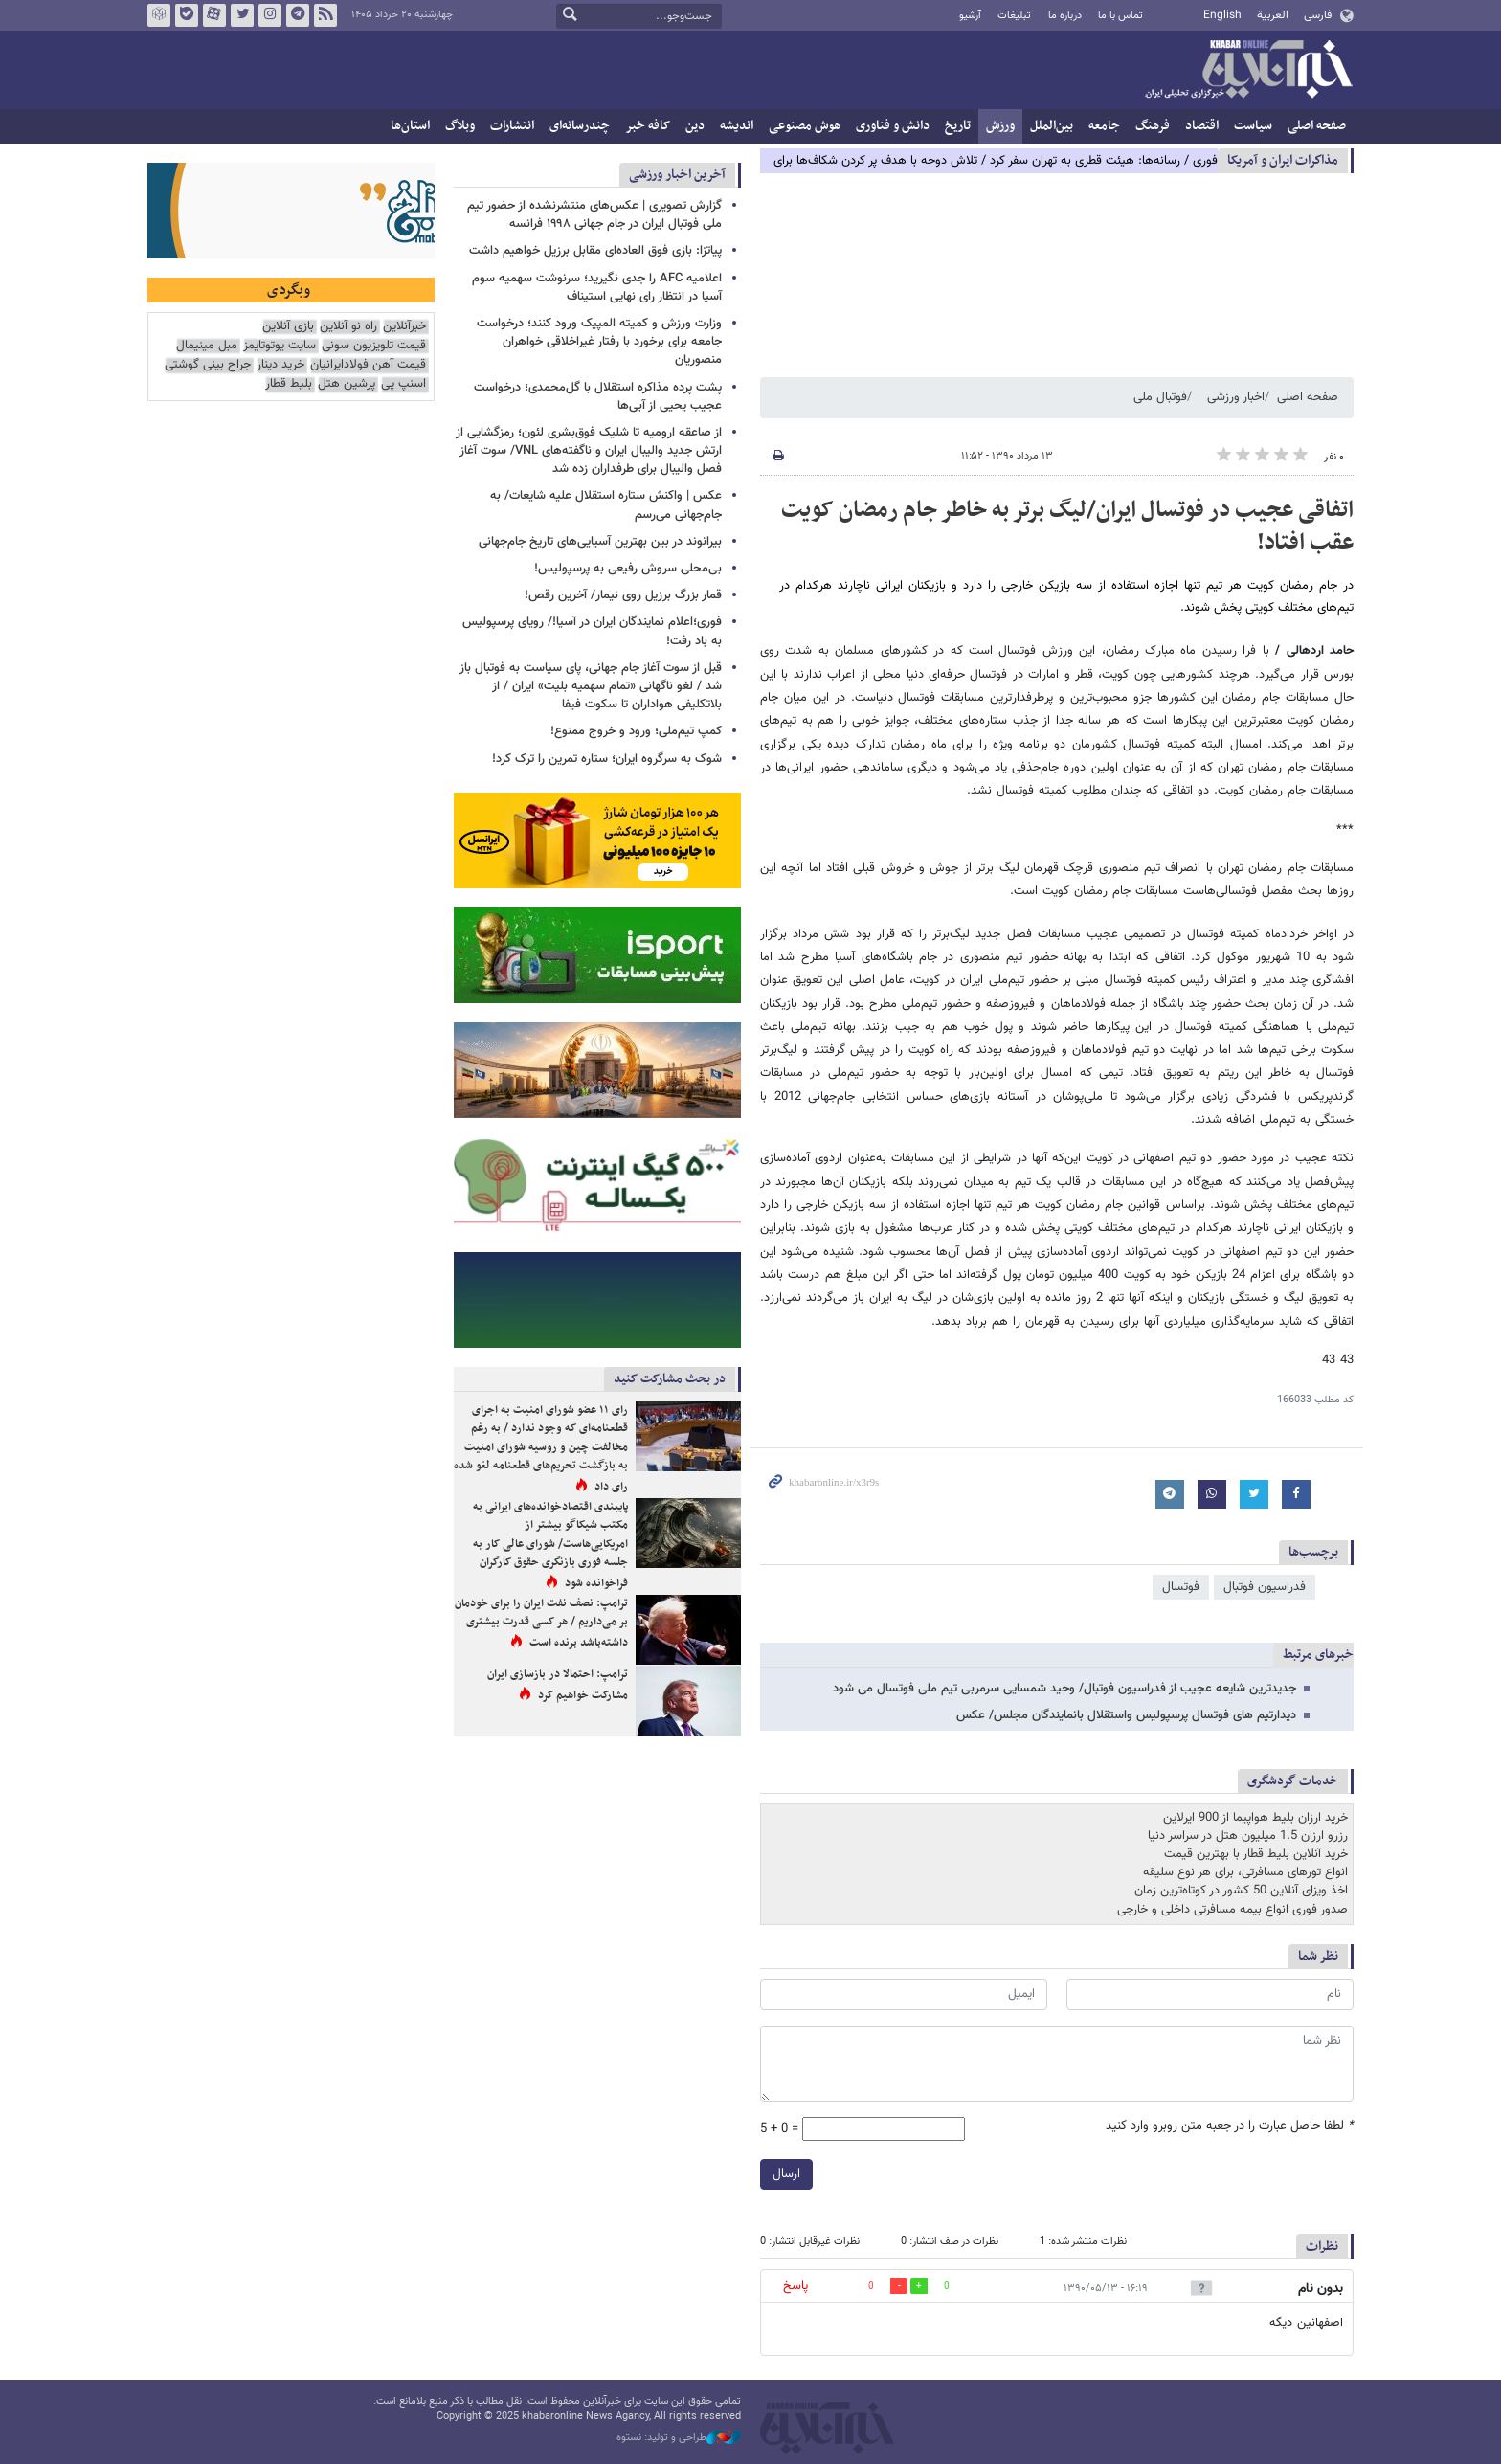  I want to click on صفحه اصلی, so click(1317, 126).